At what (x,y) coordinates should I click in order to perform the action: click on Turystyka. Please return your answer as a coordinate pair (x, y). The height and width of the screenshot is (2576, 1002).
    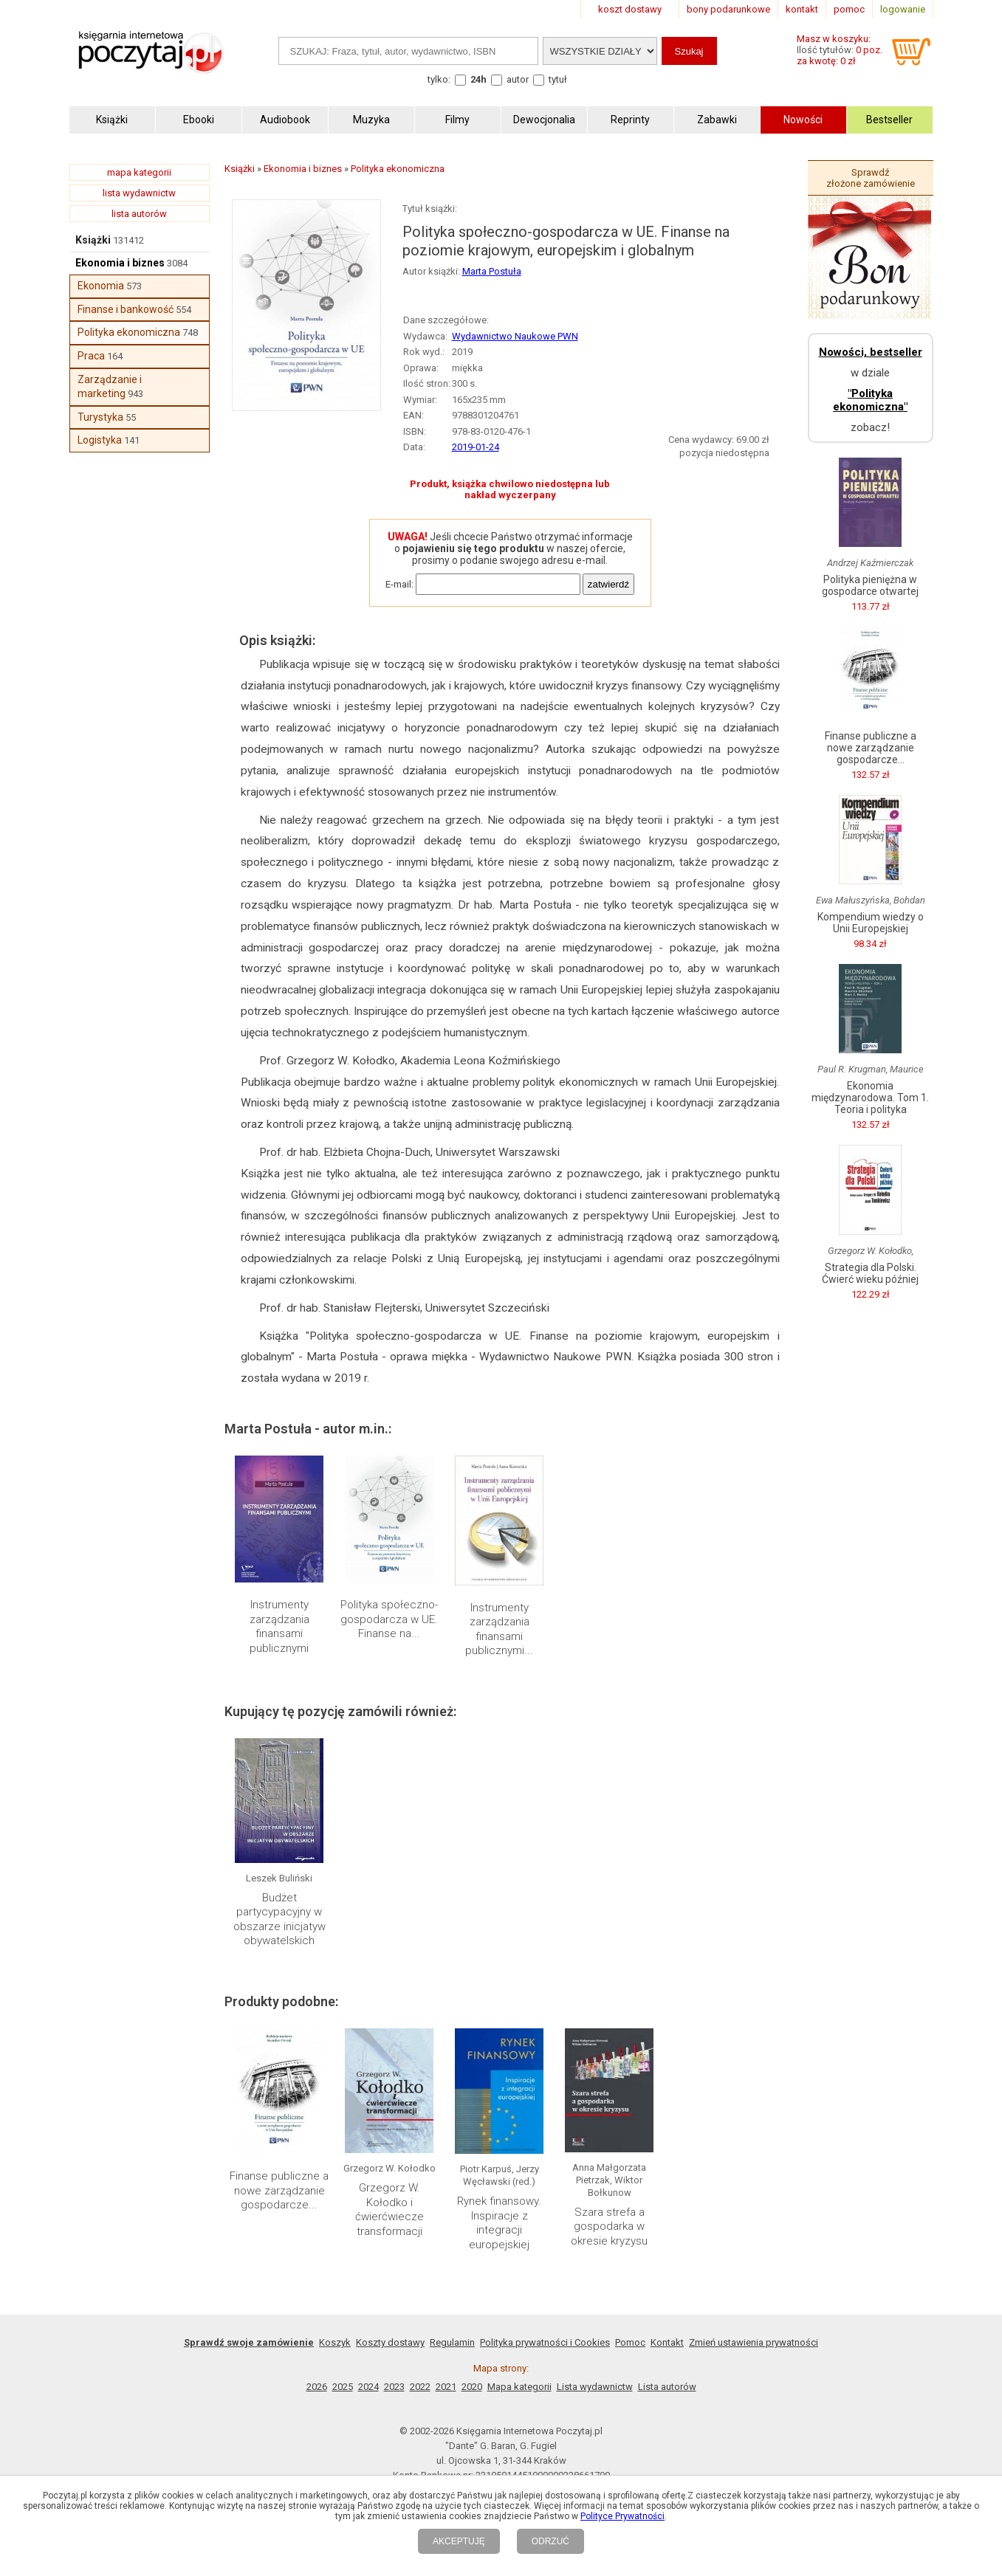
    Looking at the image, I should click on (100, 417).